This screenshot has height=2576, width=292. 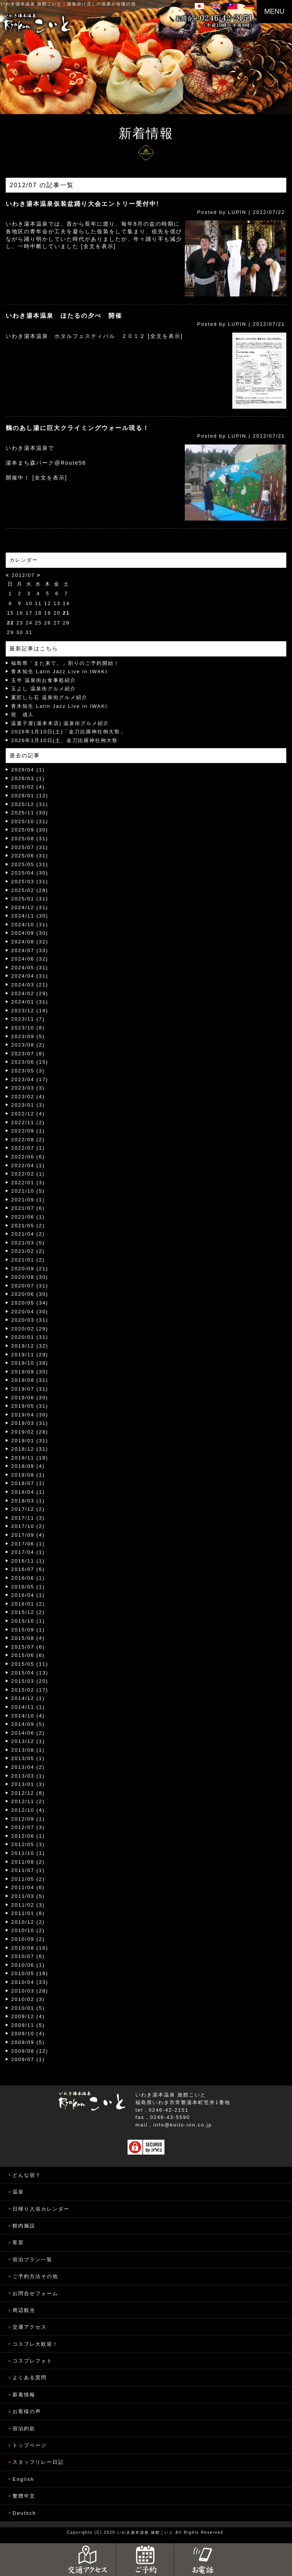 What do you see at coordinates (29, 881) in the screenshot?
I see `2025/03 (31)` at bounding box center [29, 881].